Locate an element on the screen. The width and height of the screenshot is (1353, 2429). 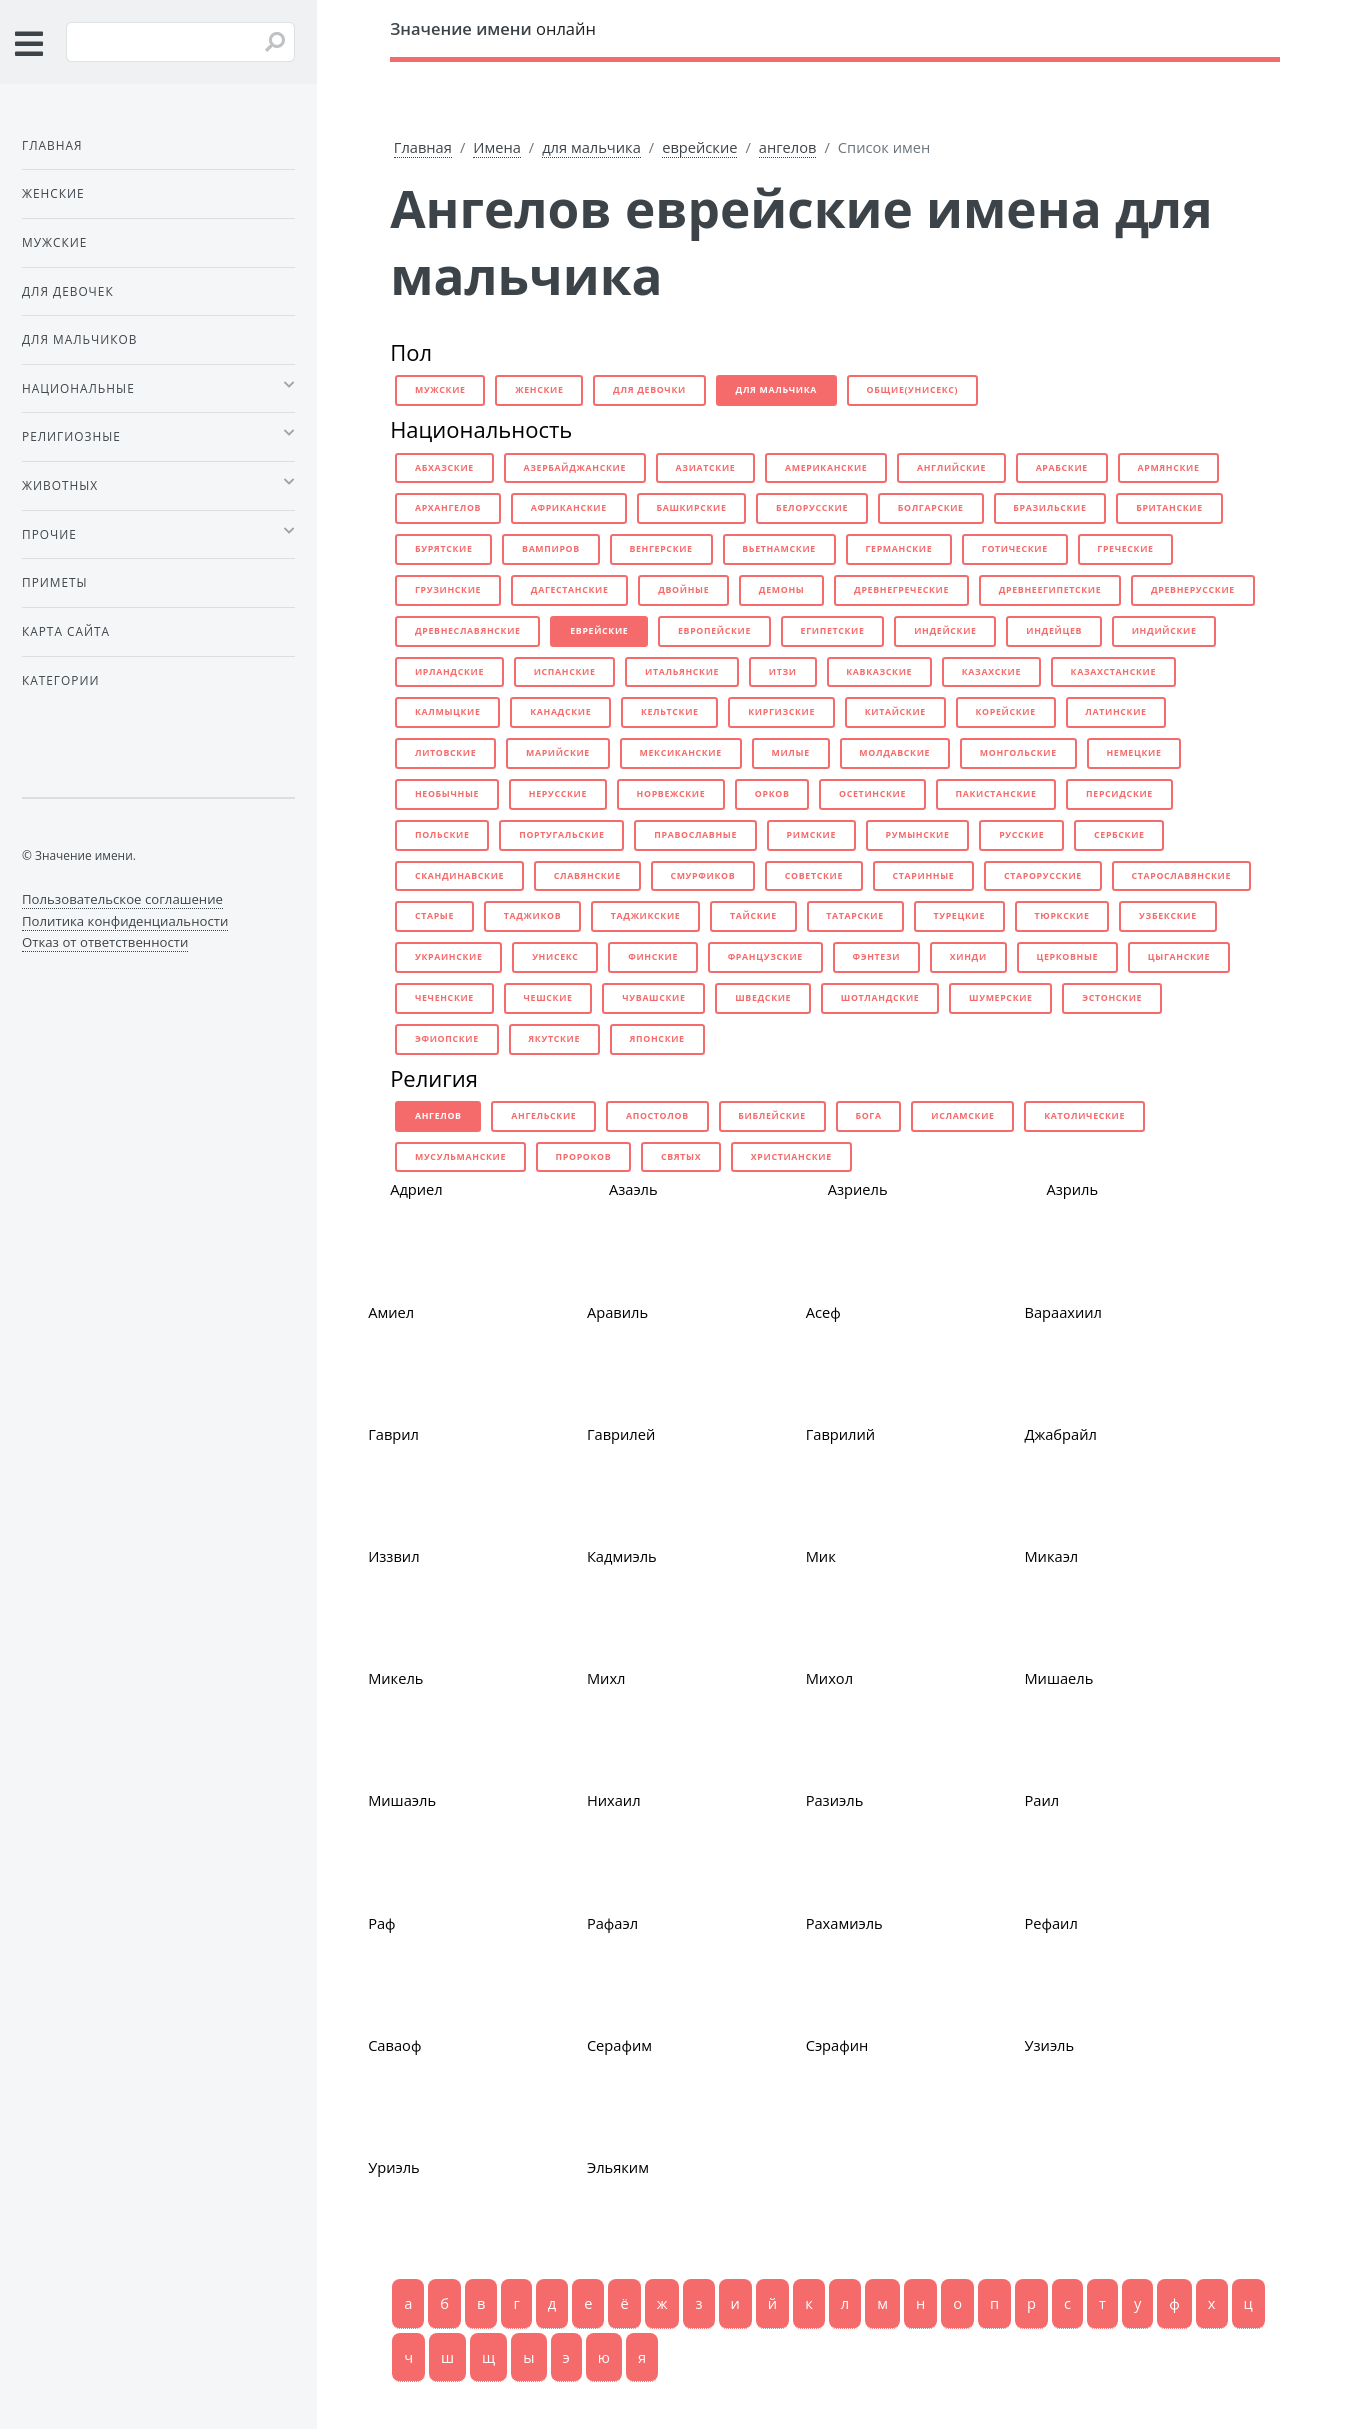
латинские is located at coordinates (1115, 712).